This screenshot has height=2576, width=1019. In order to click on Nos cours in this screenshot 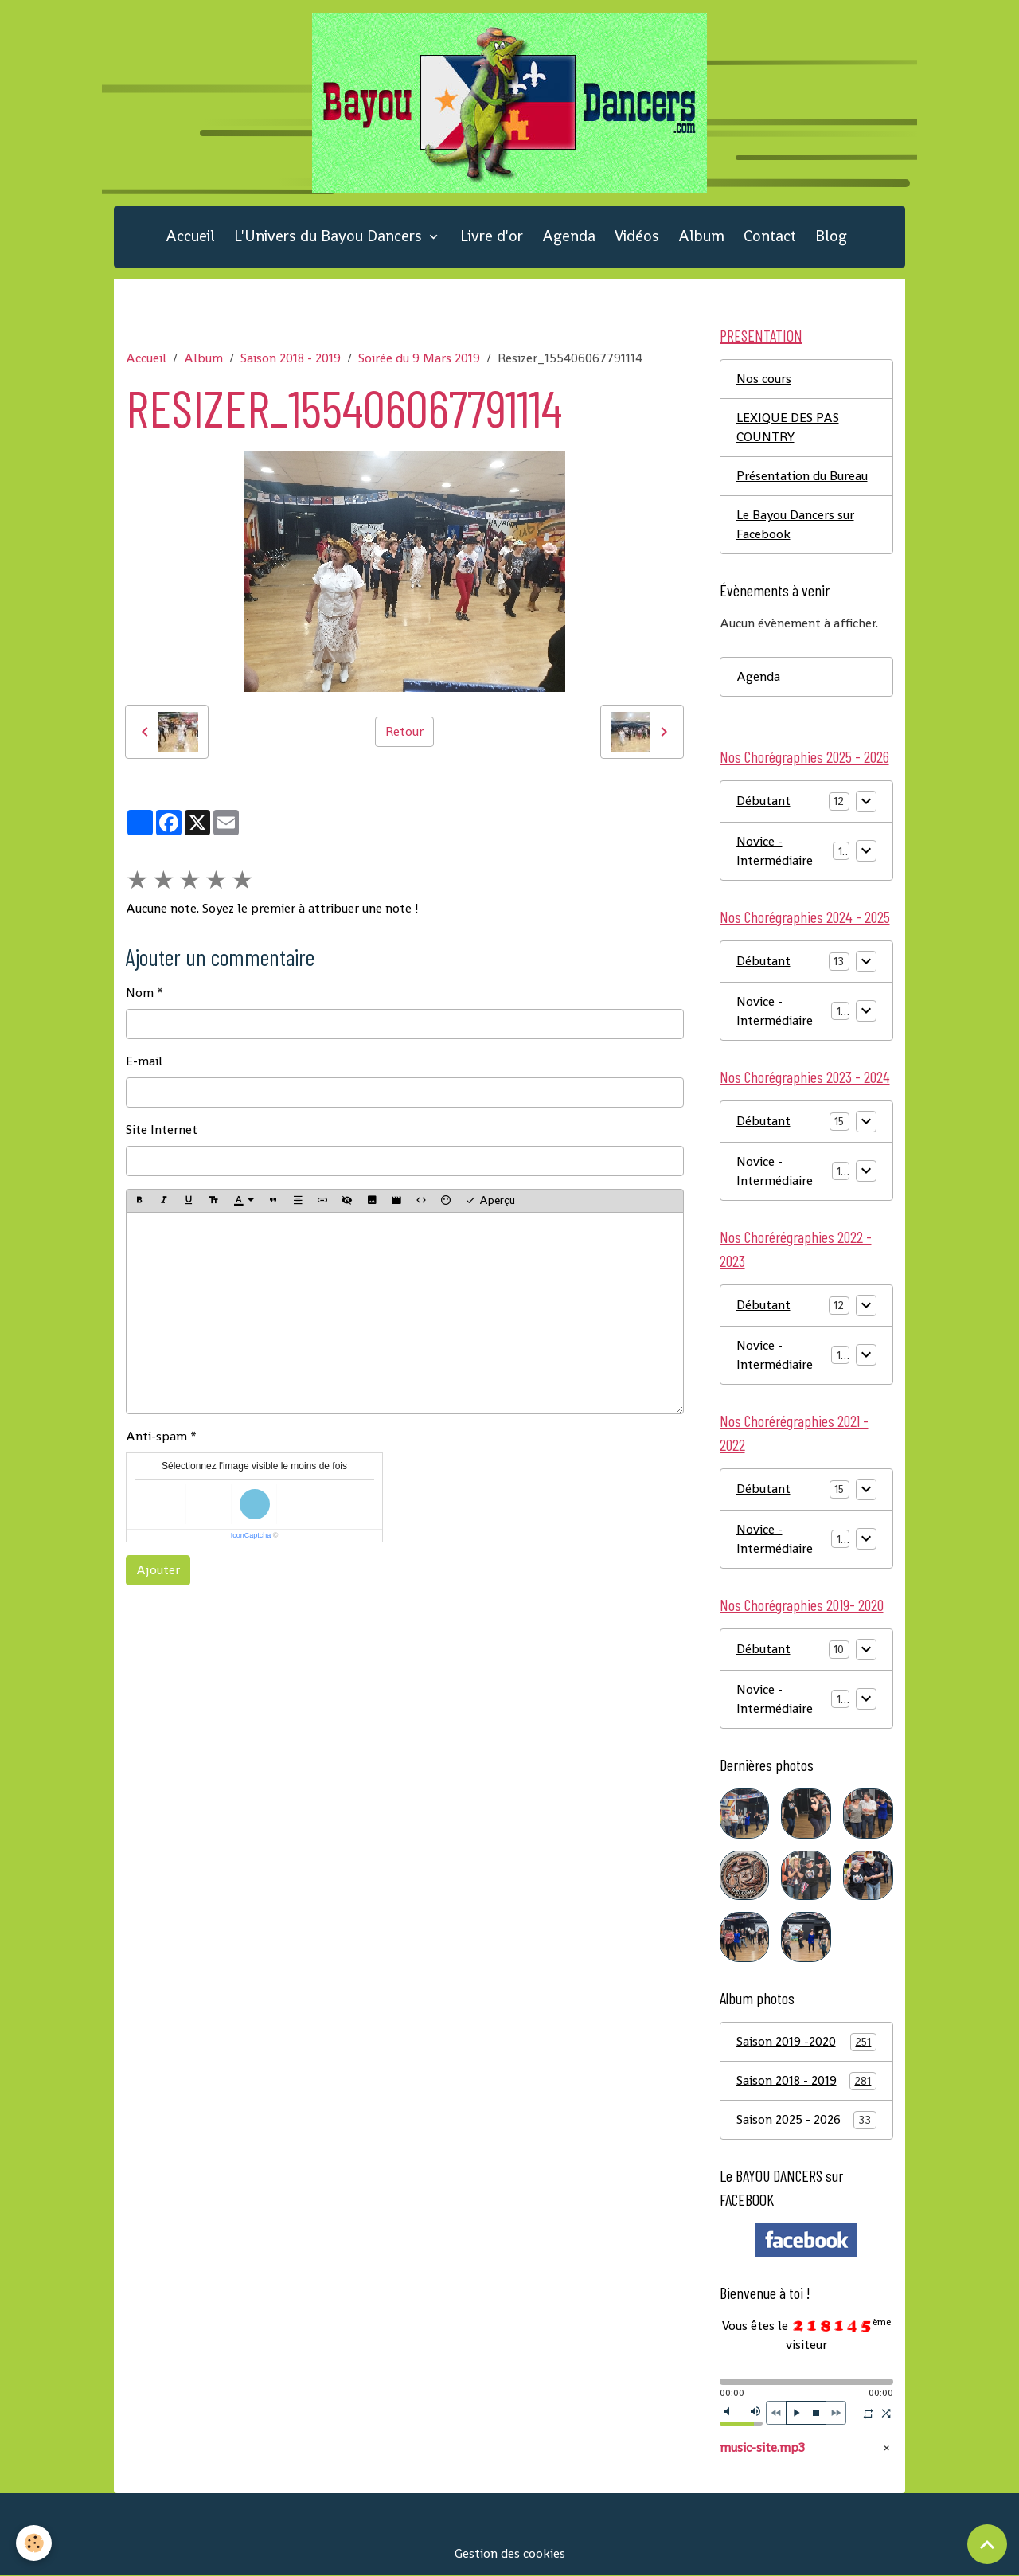, I will do `click(763, 378)`.